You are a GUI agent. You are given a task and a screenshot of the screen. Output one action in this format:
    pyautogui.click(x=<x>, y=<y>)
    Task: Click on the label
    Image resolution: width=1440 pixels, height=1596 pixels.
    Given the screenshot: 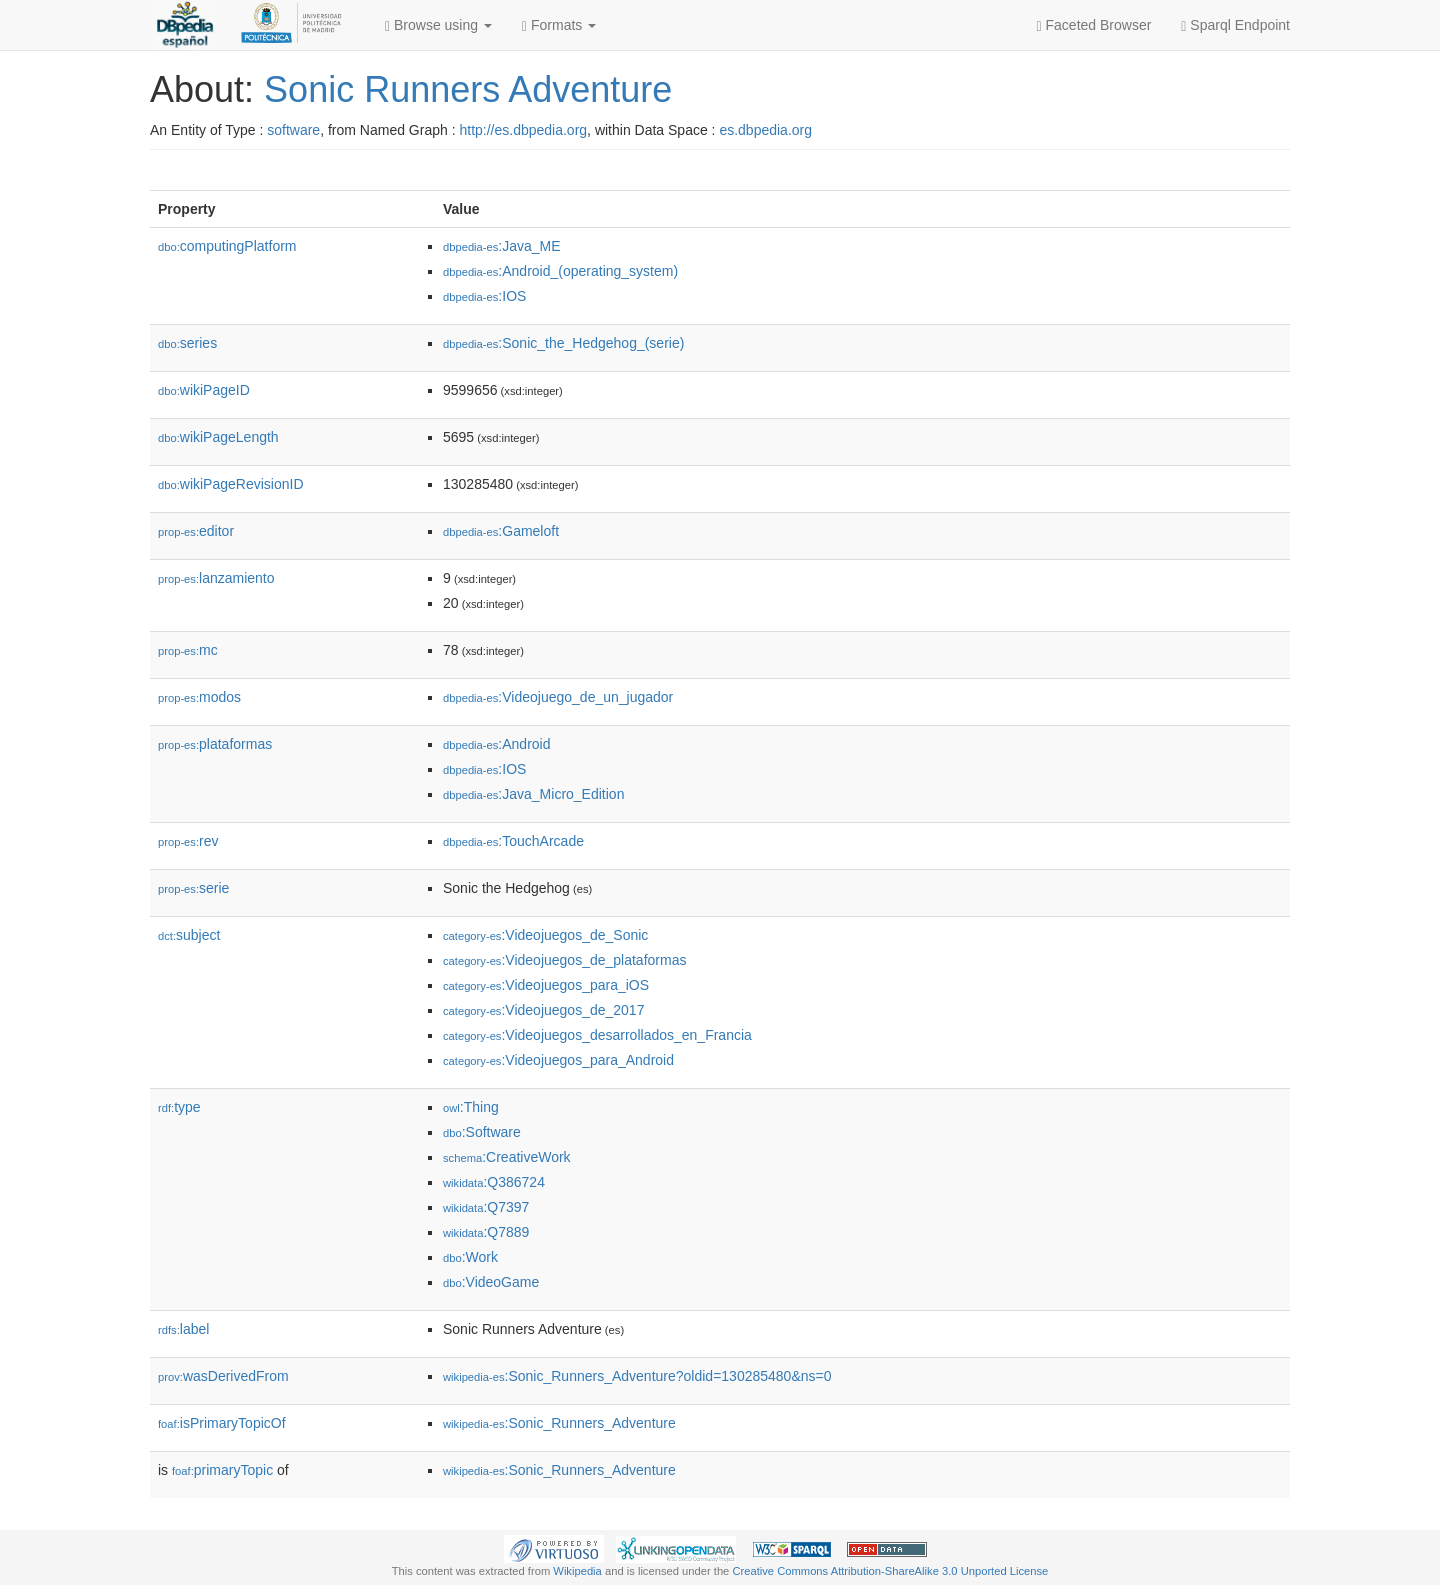 What is the action you would take?
    pyautogui.click(x=183, y=1329)
    